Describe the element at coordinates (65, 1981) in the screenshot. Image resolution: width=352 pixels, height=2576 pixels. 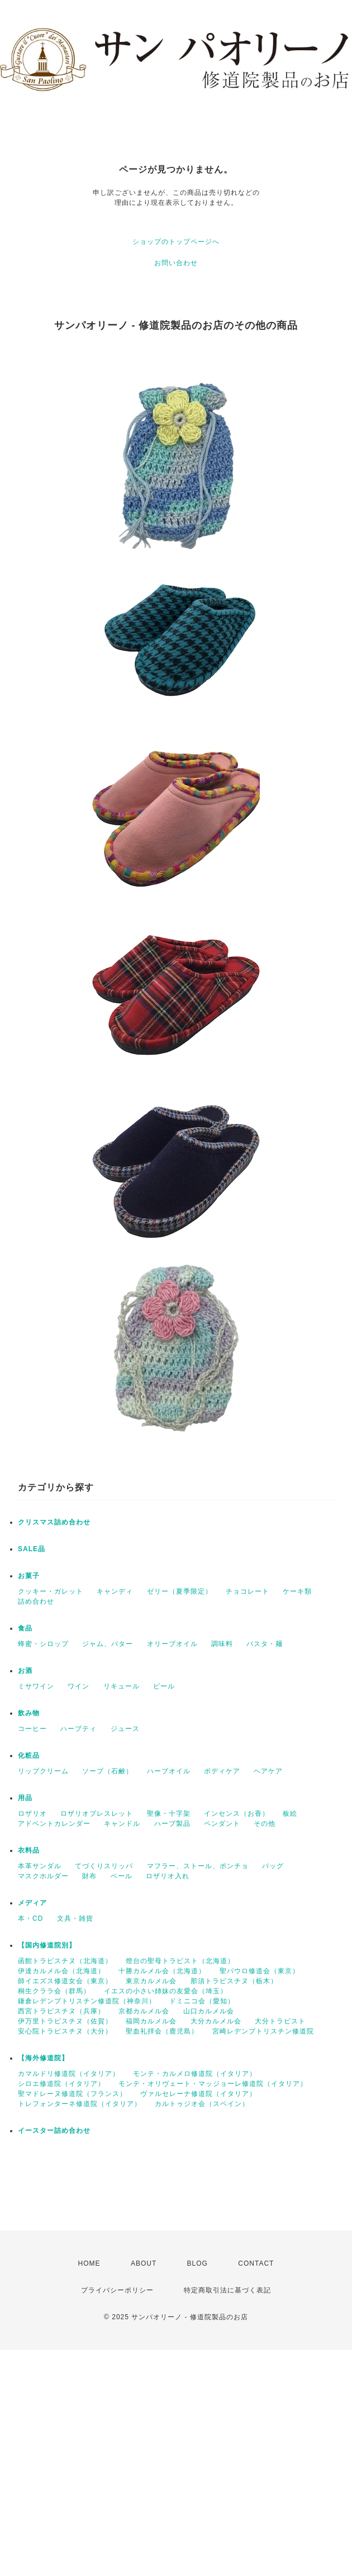
I see `師イエズス修道女会（東京）` at that location.